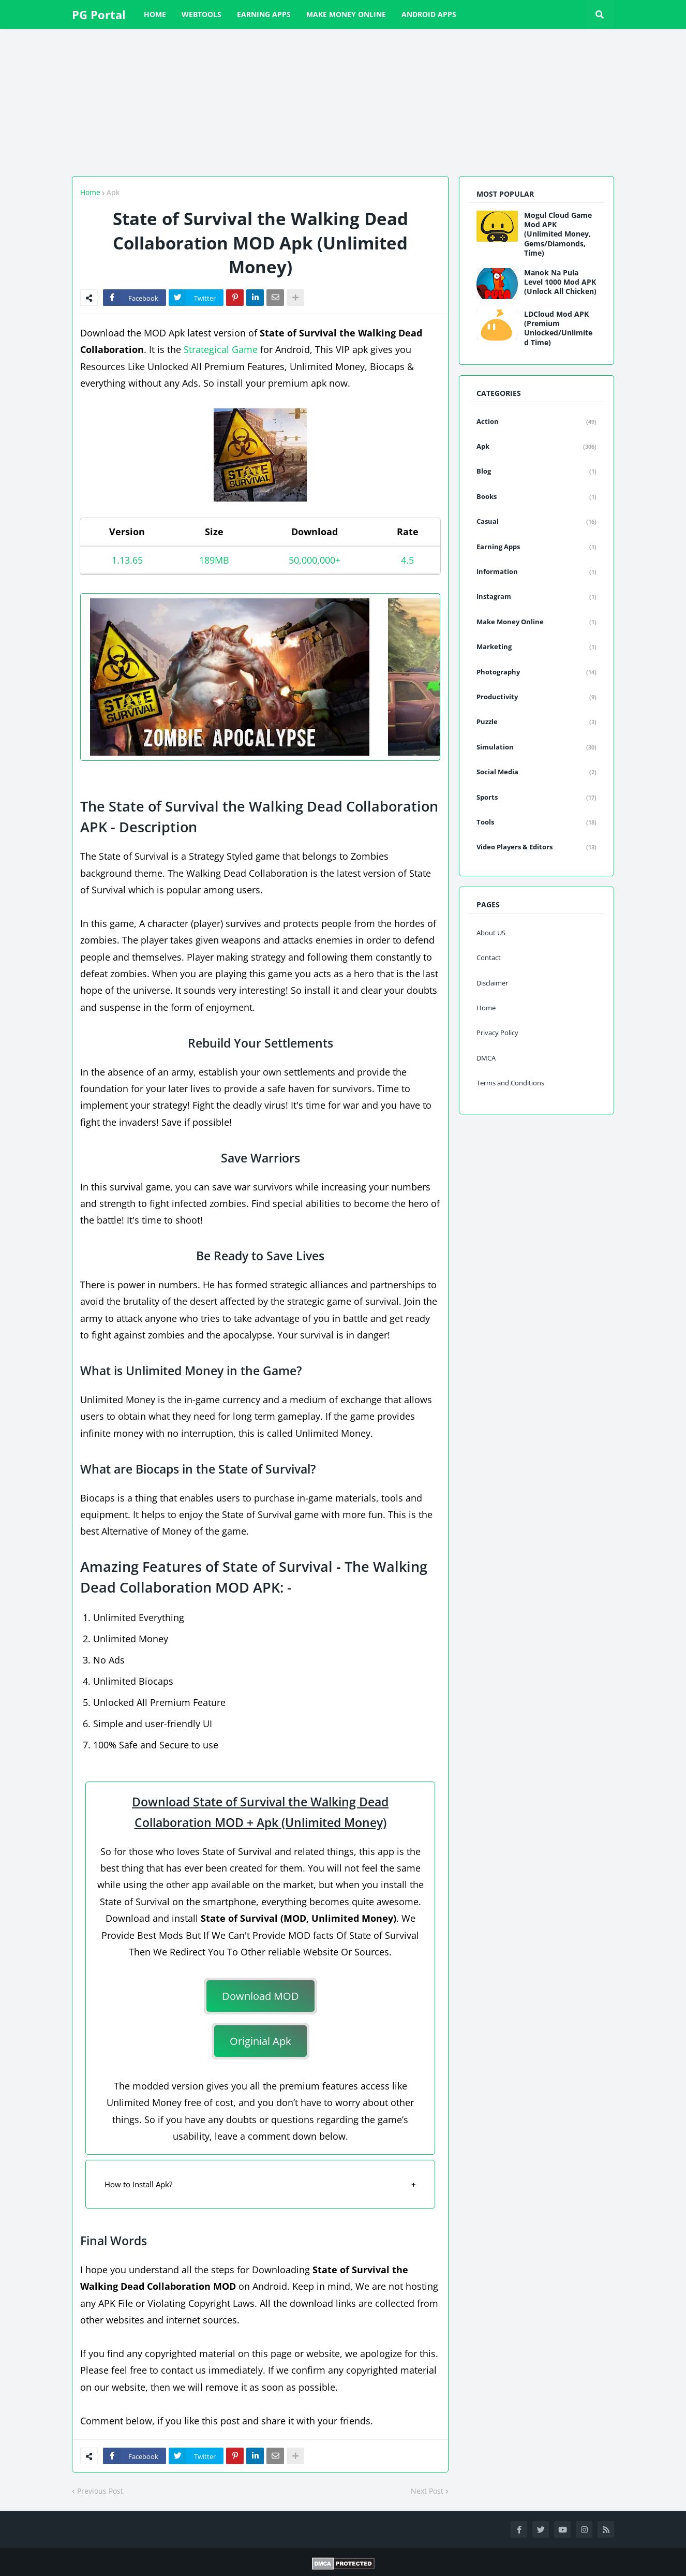 This screenshot has width=686, height=2576. I want to click on Information, so click(536, 572).